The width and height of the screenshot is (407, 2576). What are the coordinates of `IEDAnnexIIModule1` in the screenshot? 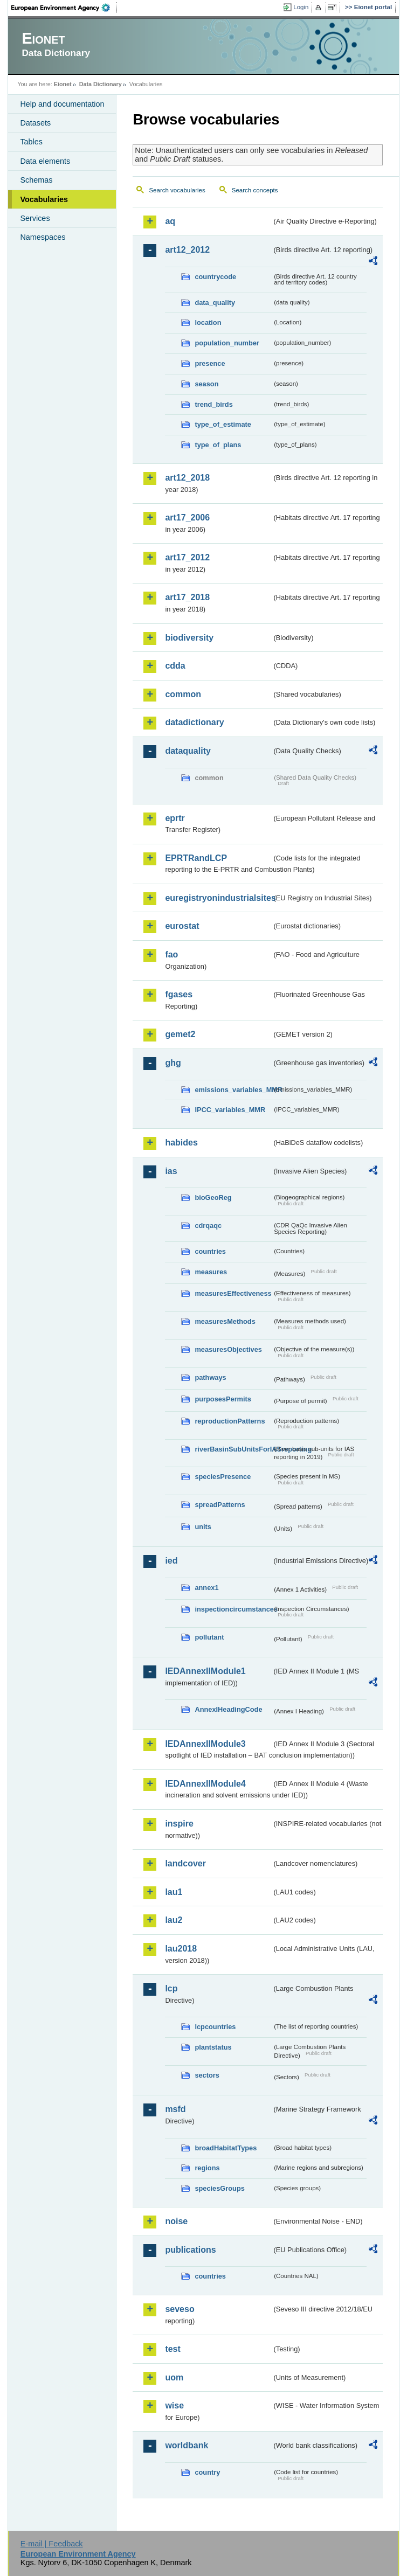 It's located at (205, 1671).